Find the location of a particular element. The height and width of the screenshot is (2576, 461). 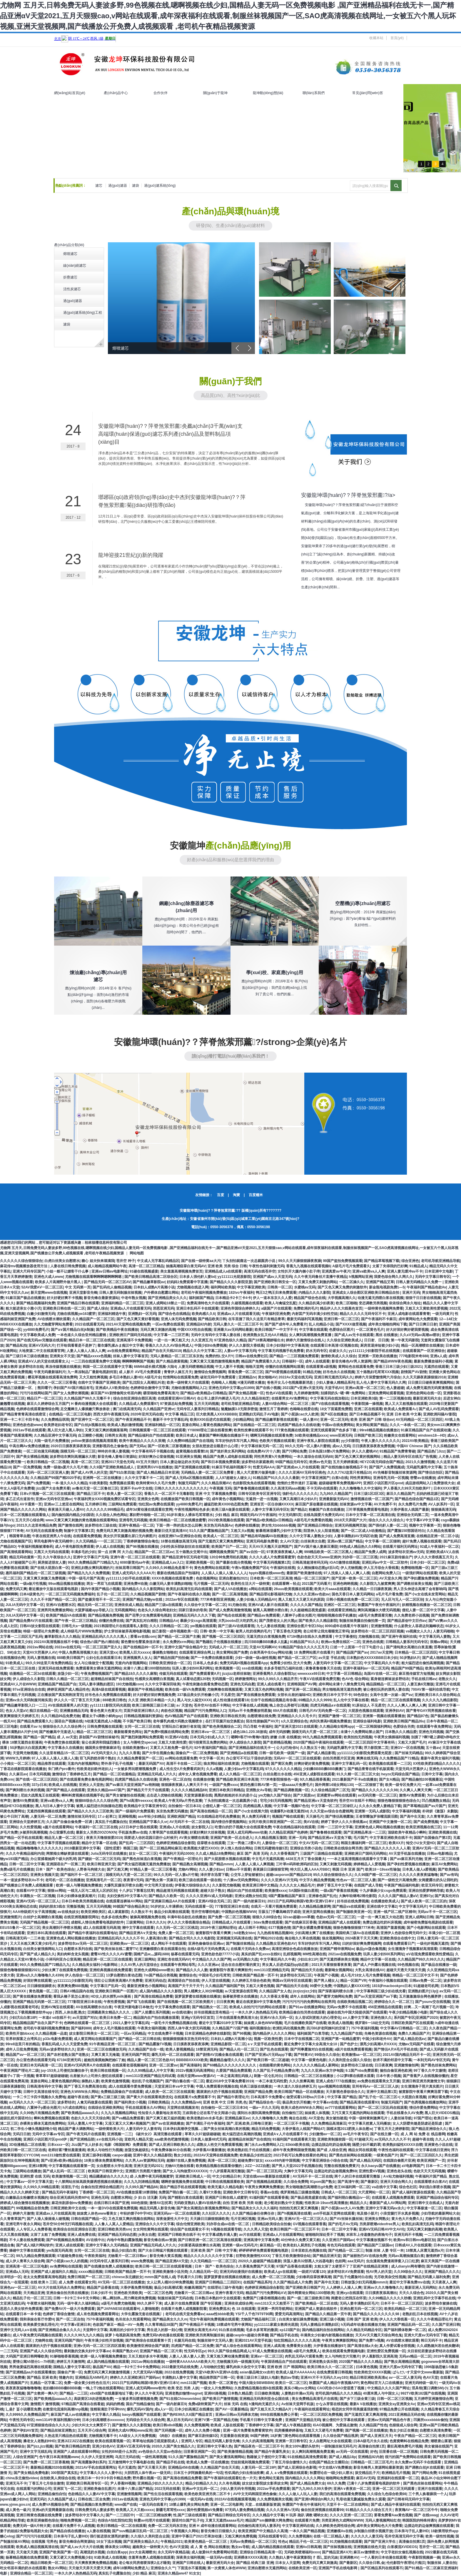

97精品免费公开在线视频 is located at coordinates (399, 2409).